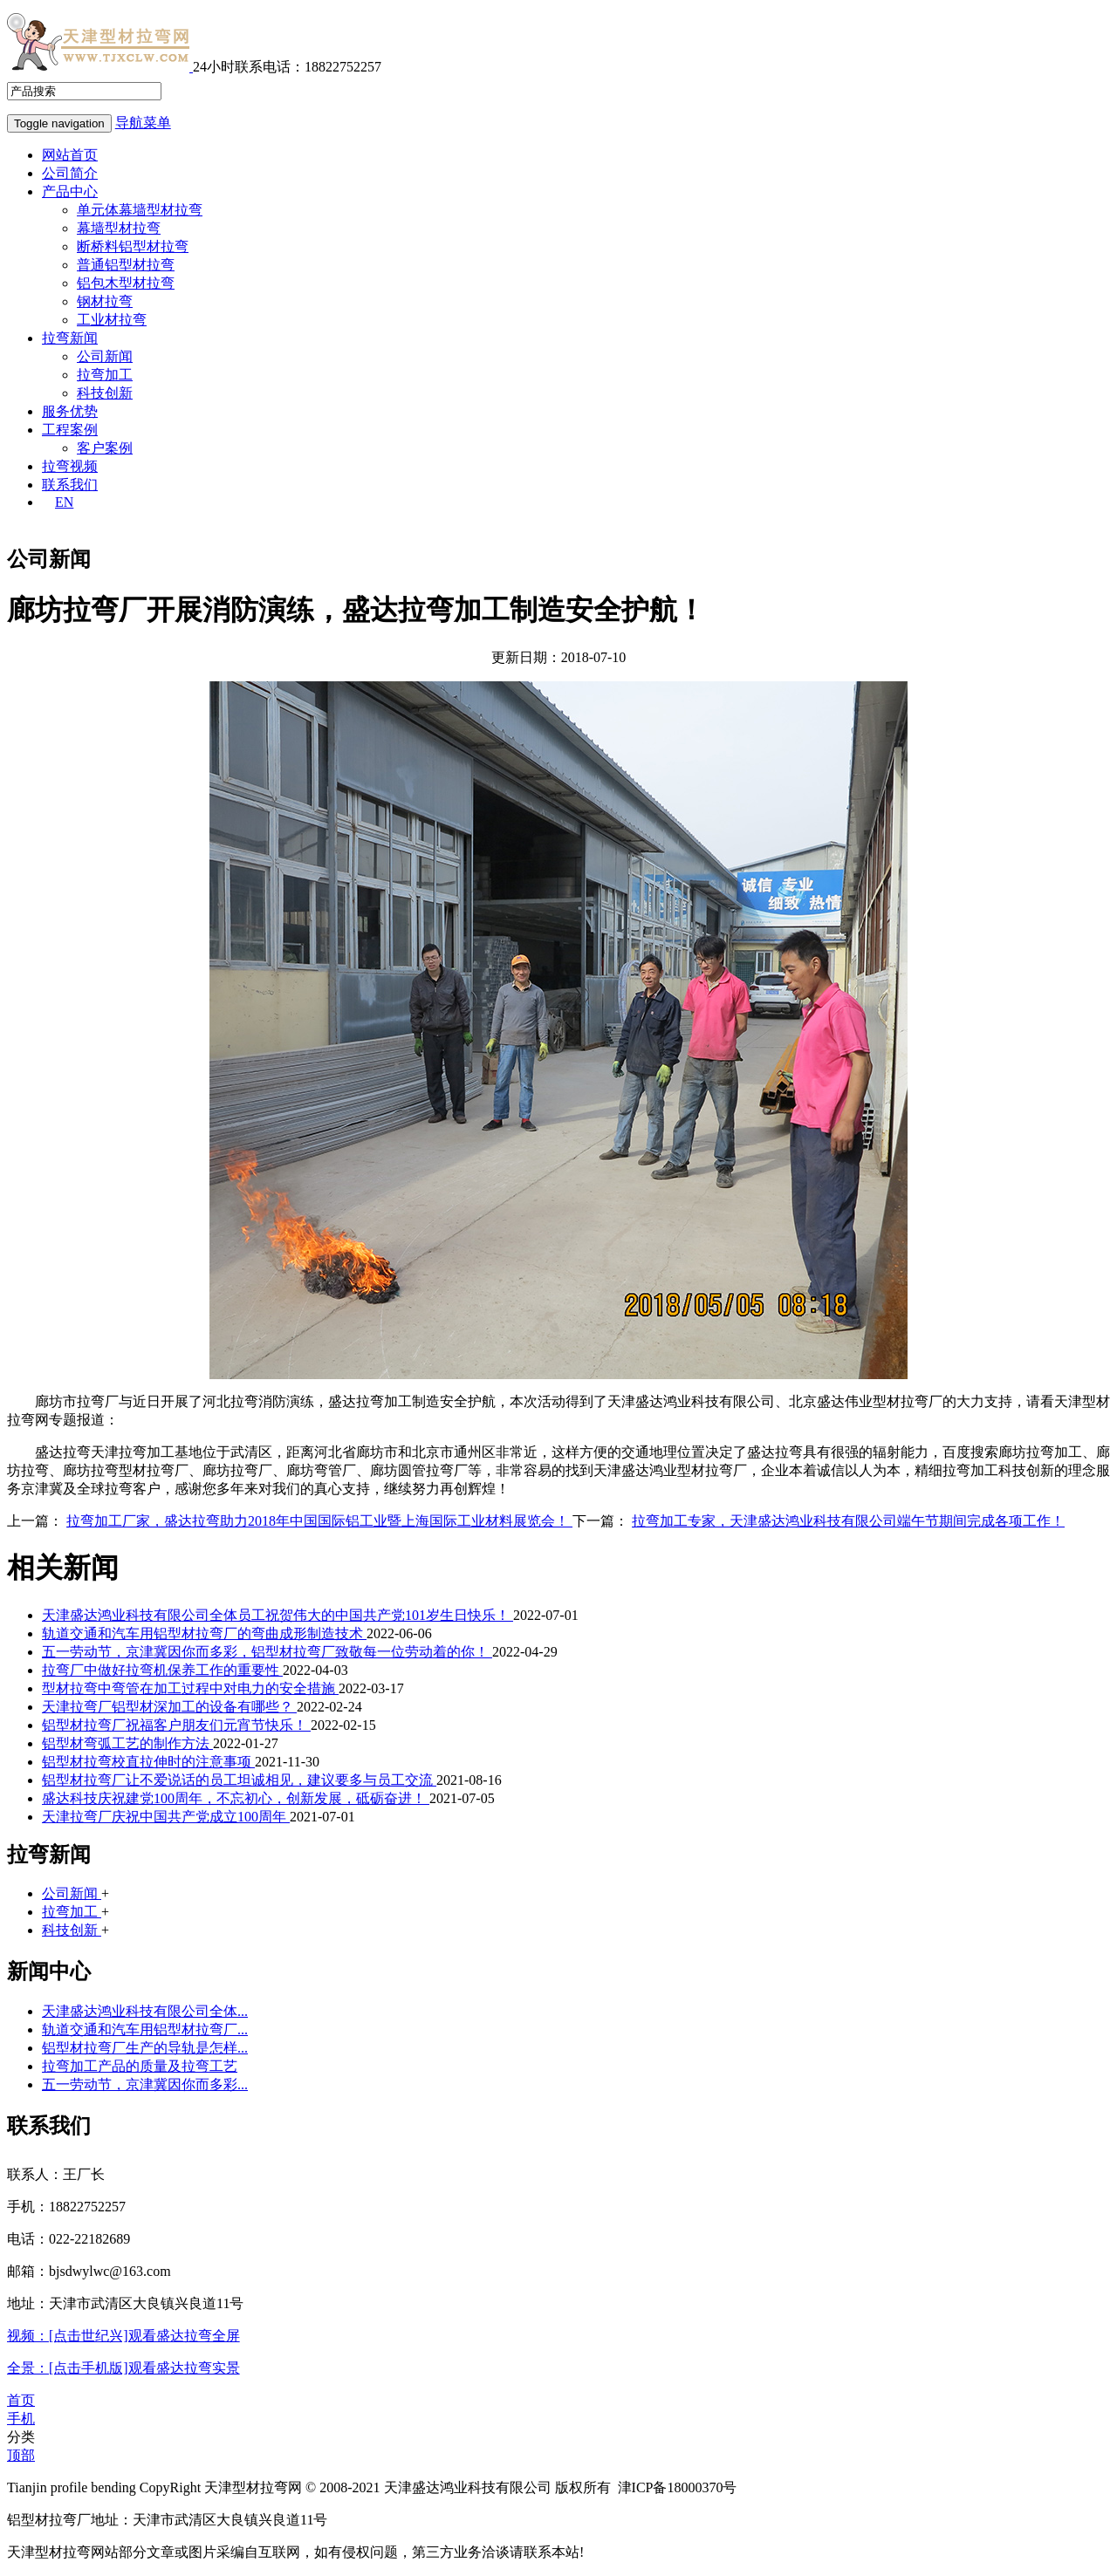 Image resolution: width=1117 pixels, height=2576 pixels. Describe the element at coordinates (319, 1520) in the screenshot. I see `拉弯加工厂家，盛达拉弯助力2018年中国国际铝工业暨上海国际工业材料展览会！` at that location.